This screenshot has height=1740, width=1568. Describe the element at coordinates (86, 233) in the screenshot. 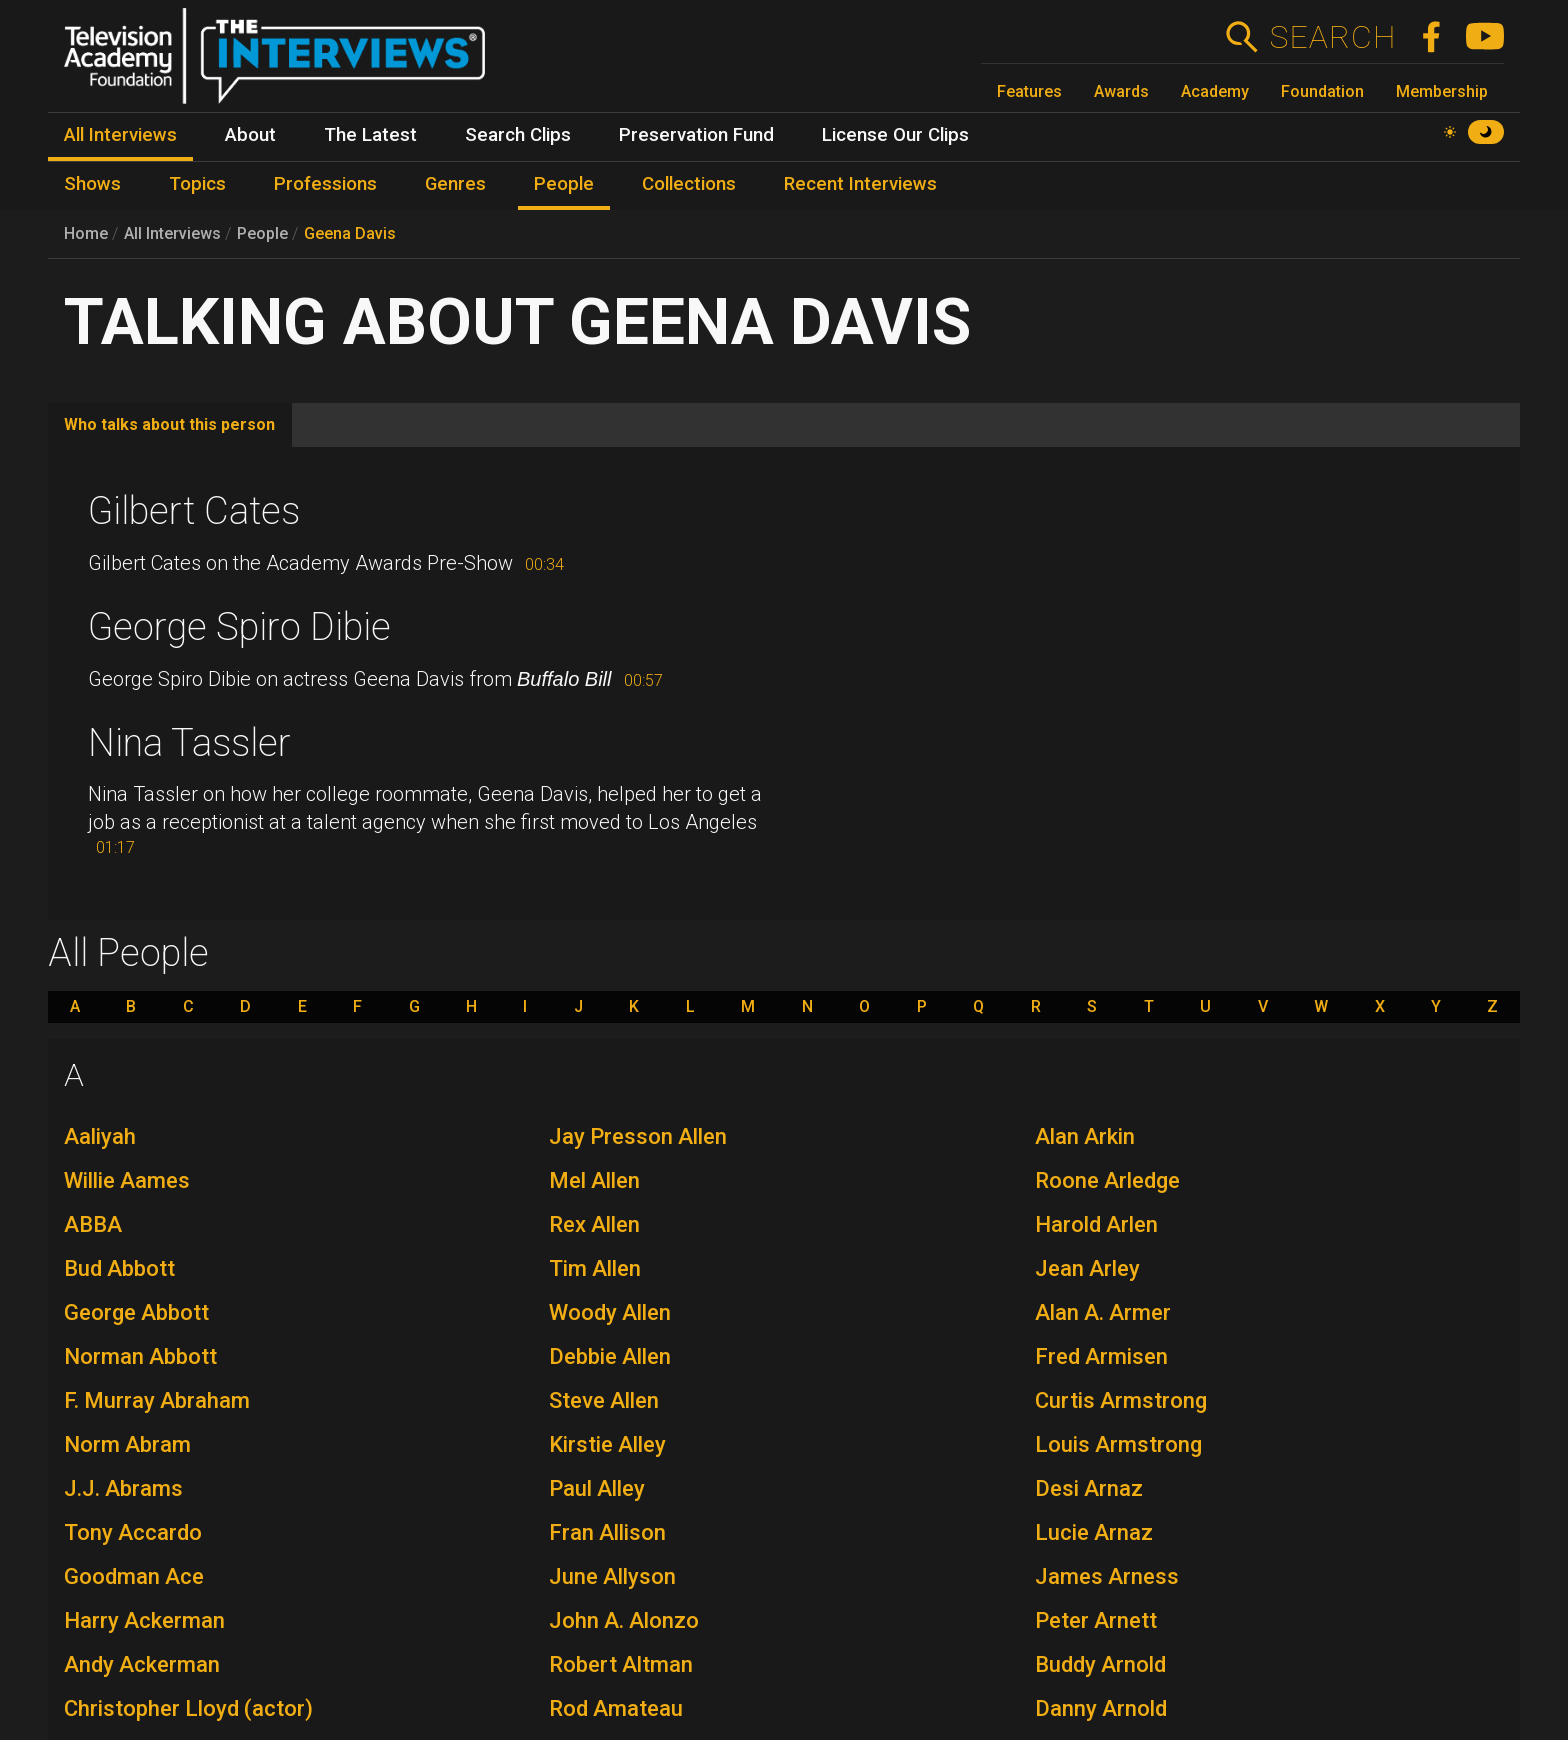

I see `Home` at that location.